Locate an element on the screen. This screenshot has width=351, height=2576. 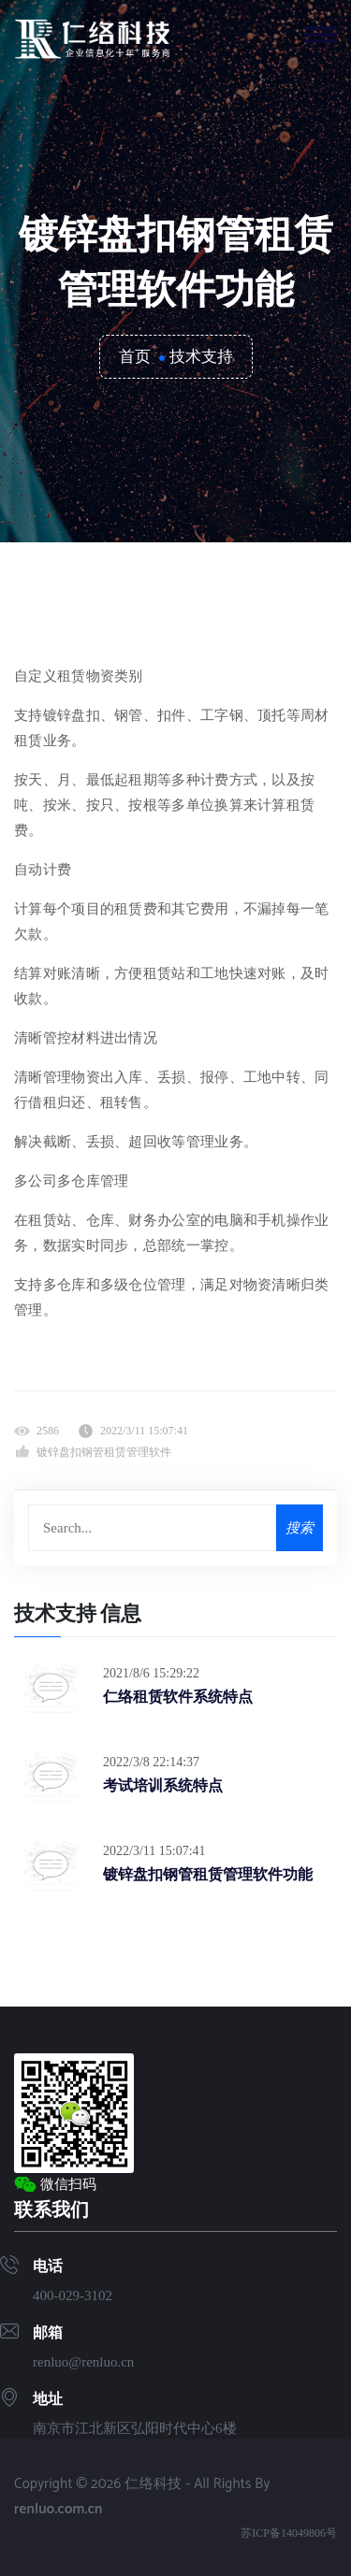
仁络租赁软件系统特点 is located at coordinates (178, 1696).